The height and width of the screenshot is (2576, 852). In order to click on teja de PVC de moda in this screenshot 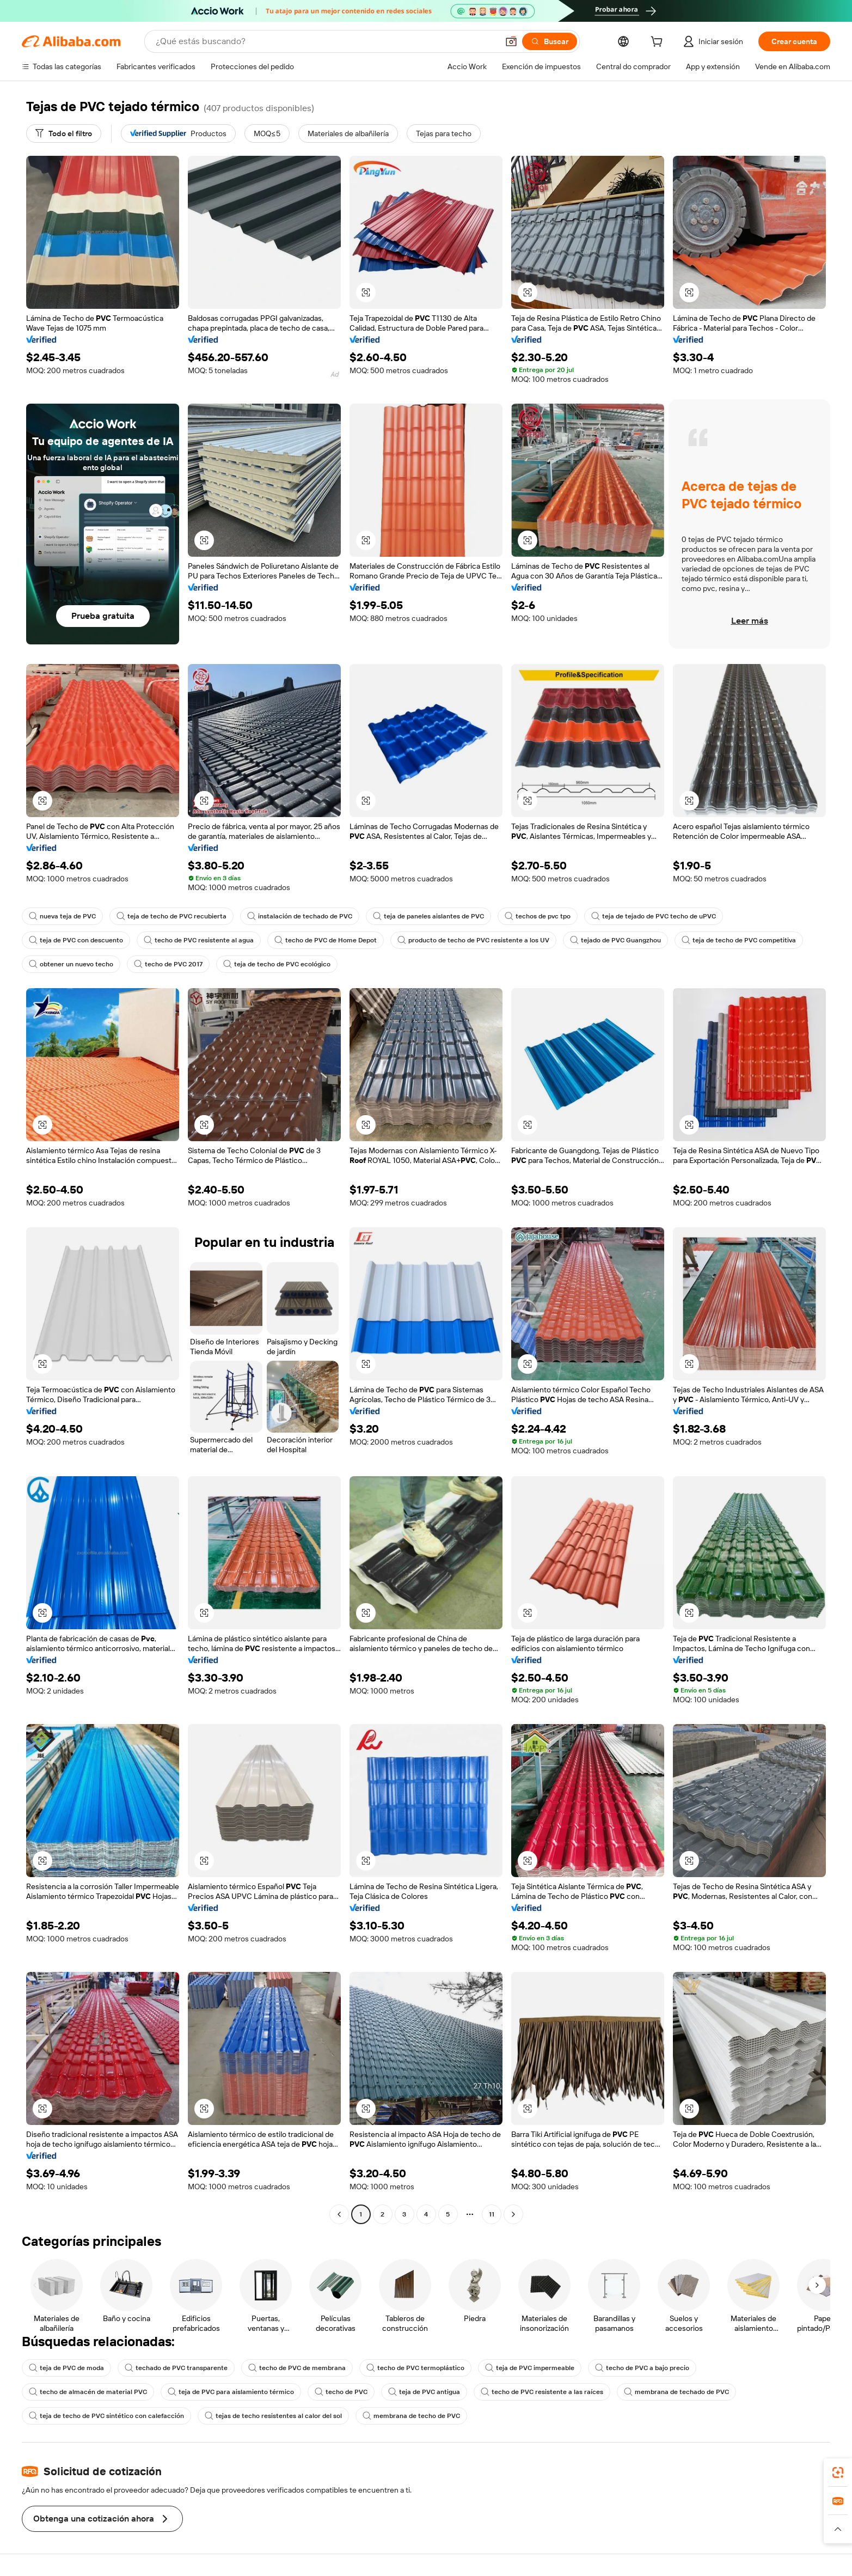, I will do `click(66, 2368)`.